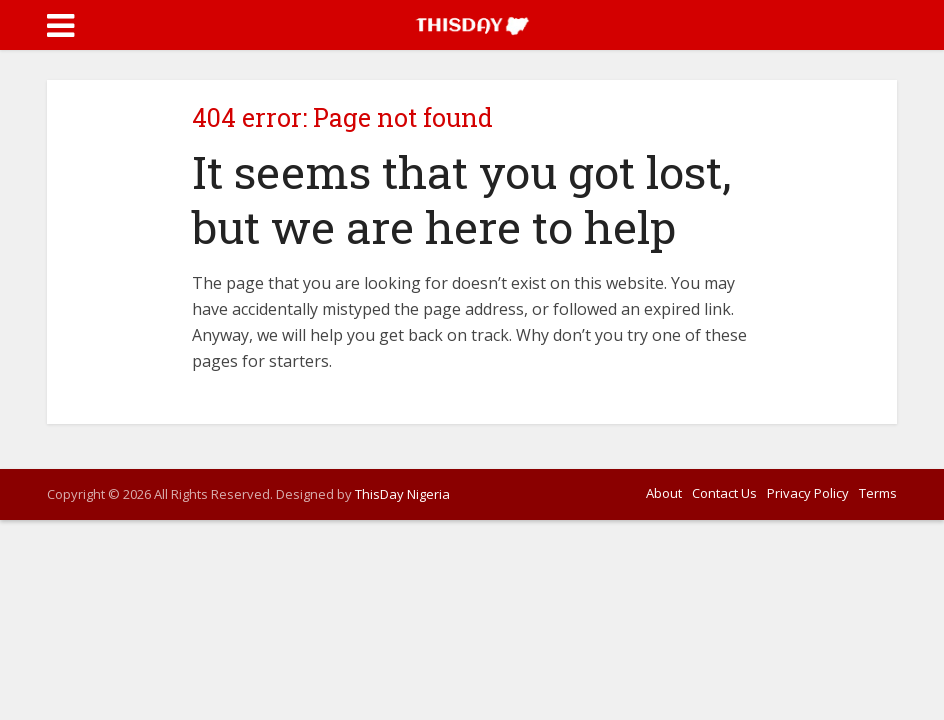  I want to click on ThisDay Nigeria, so click(402, 494).